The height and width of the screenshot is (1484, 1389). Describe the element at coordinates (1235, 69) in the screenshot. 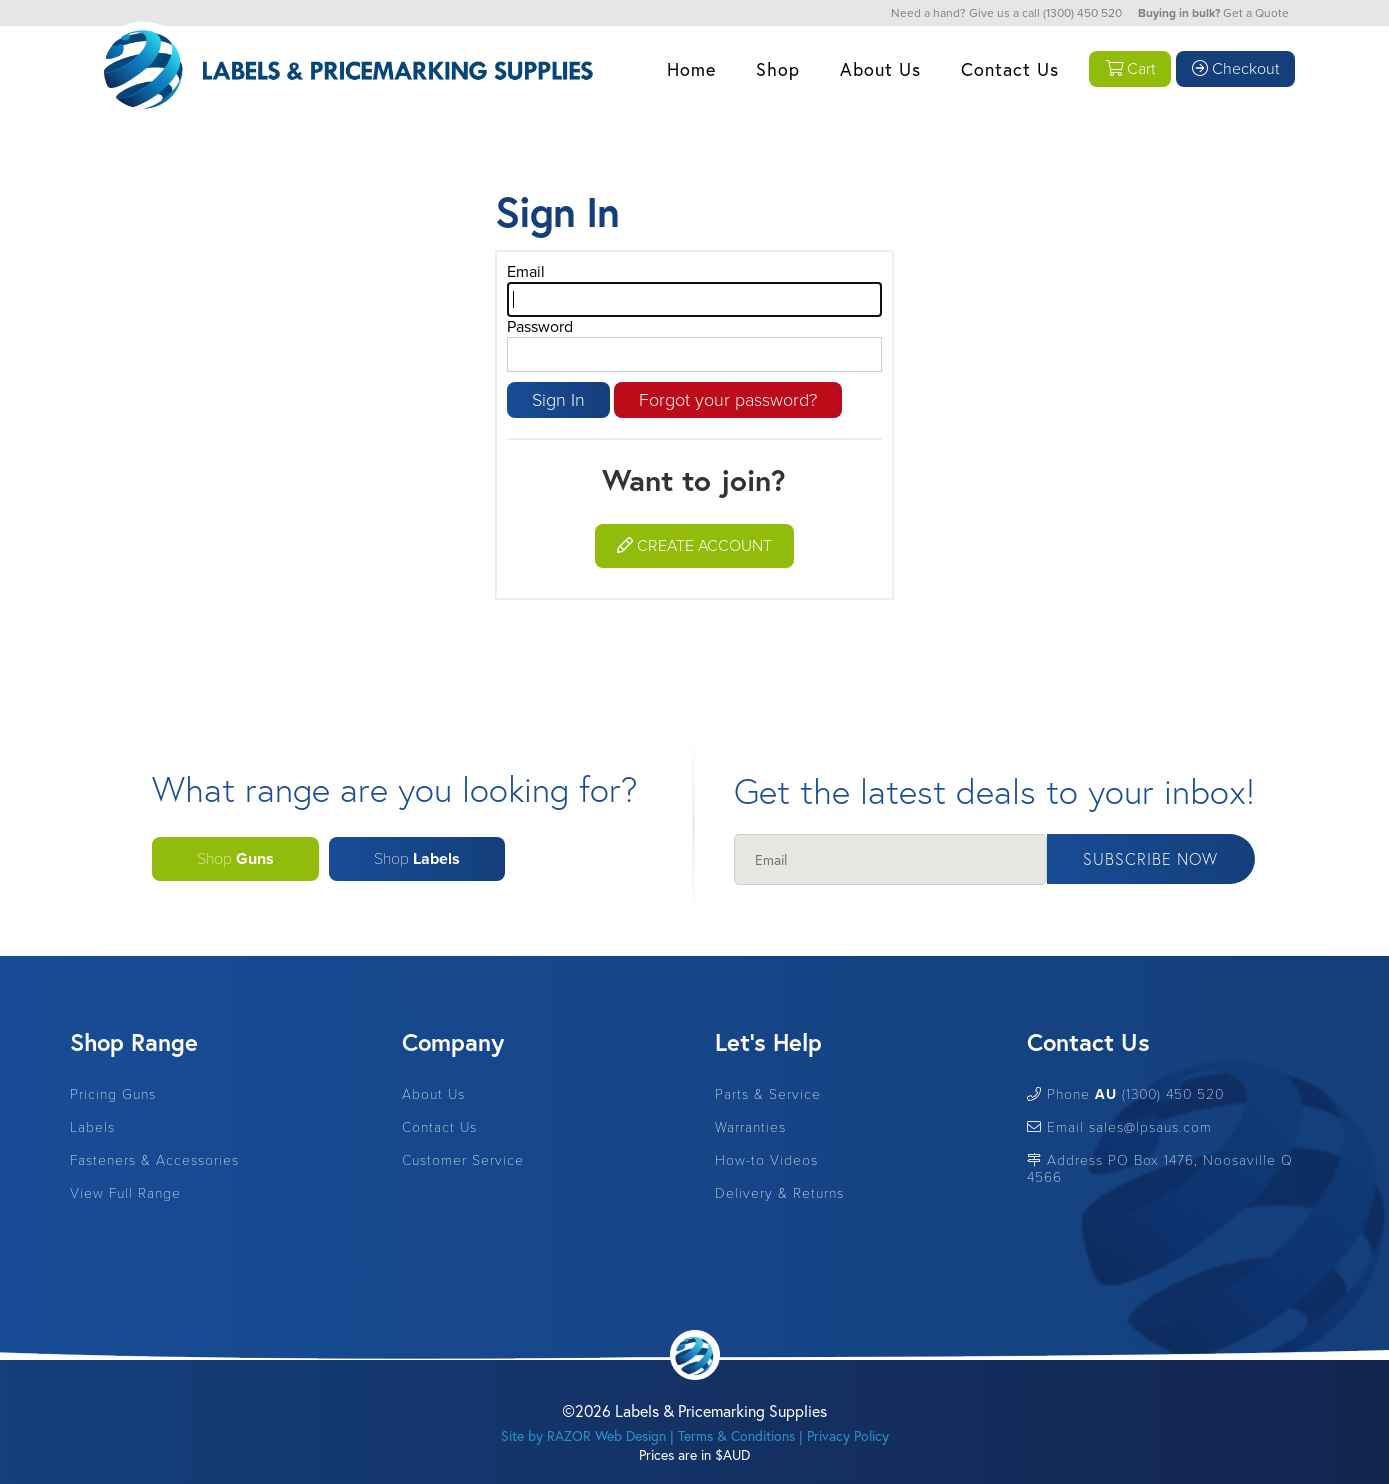

I see `Checkout` at that location.